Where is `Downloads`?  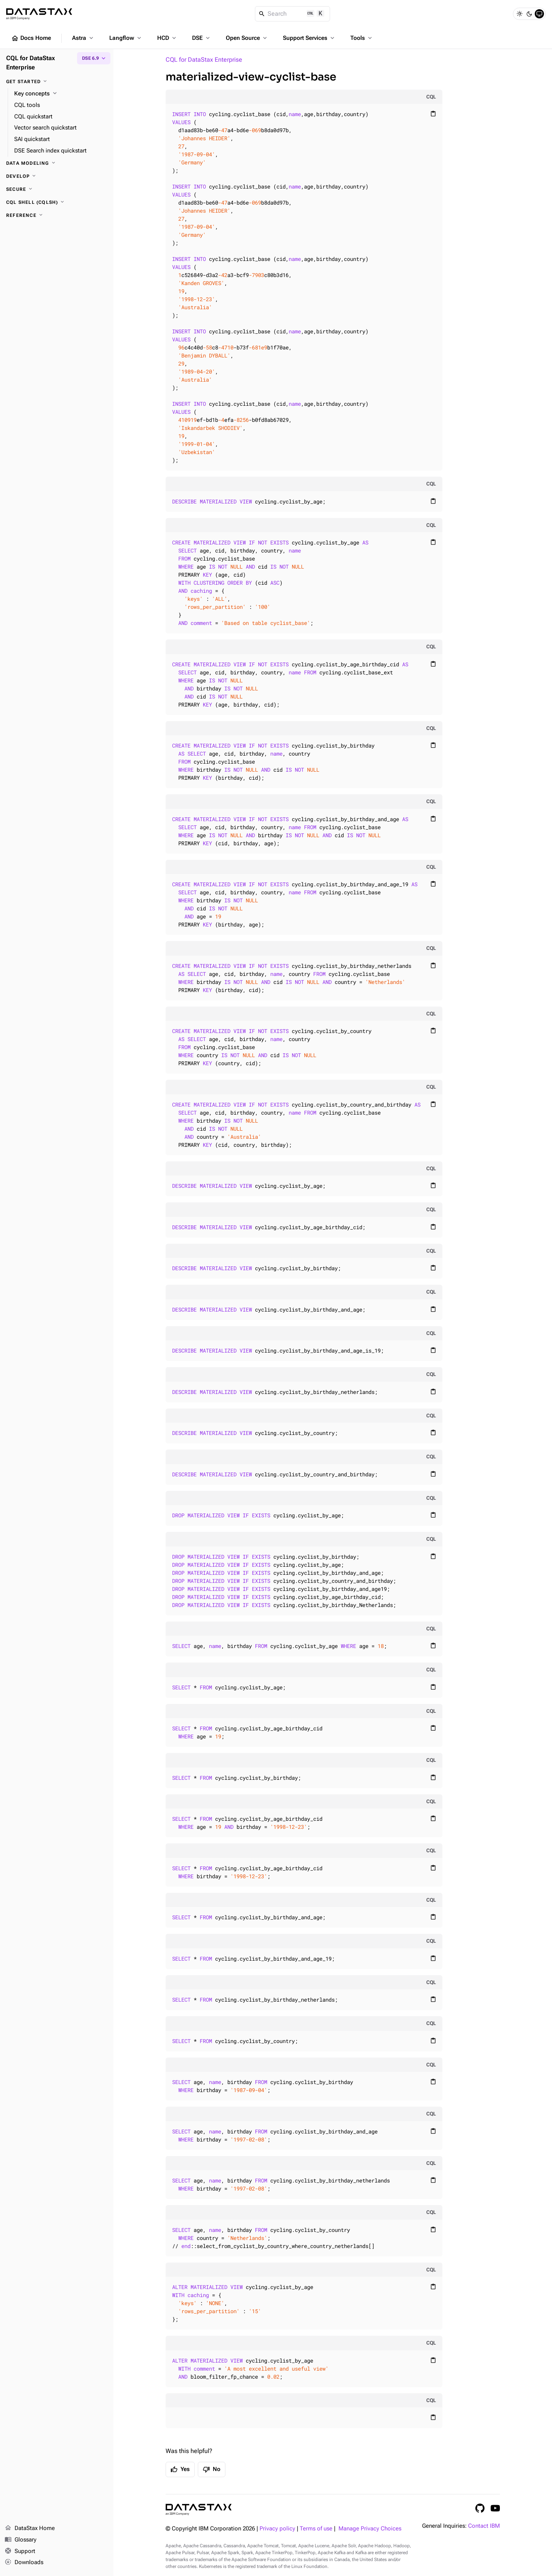 Downloads is located at coordinates (24, 2562).